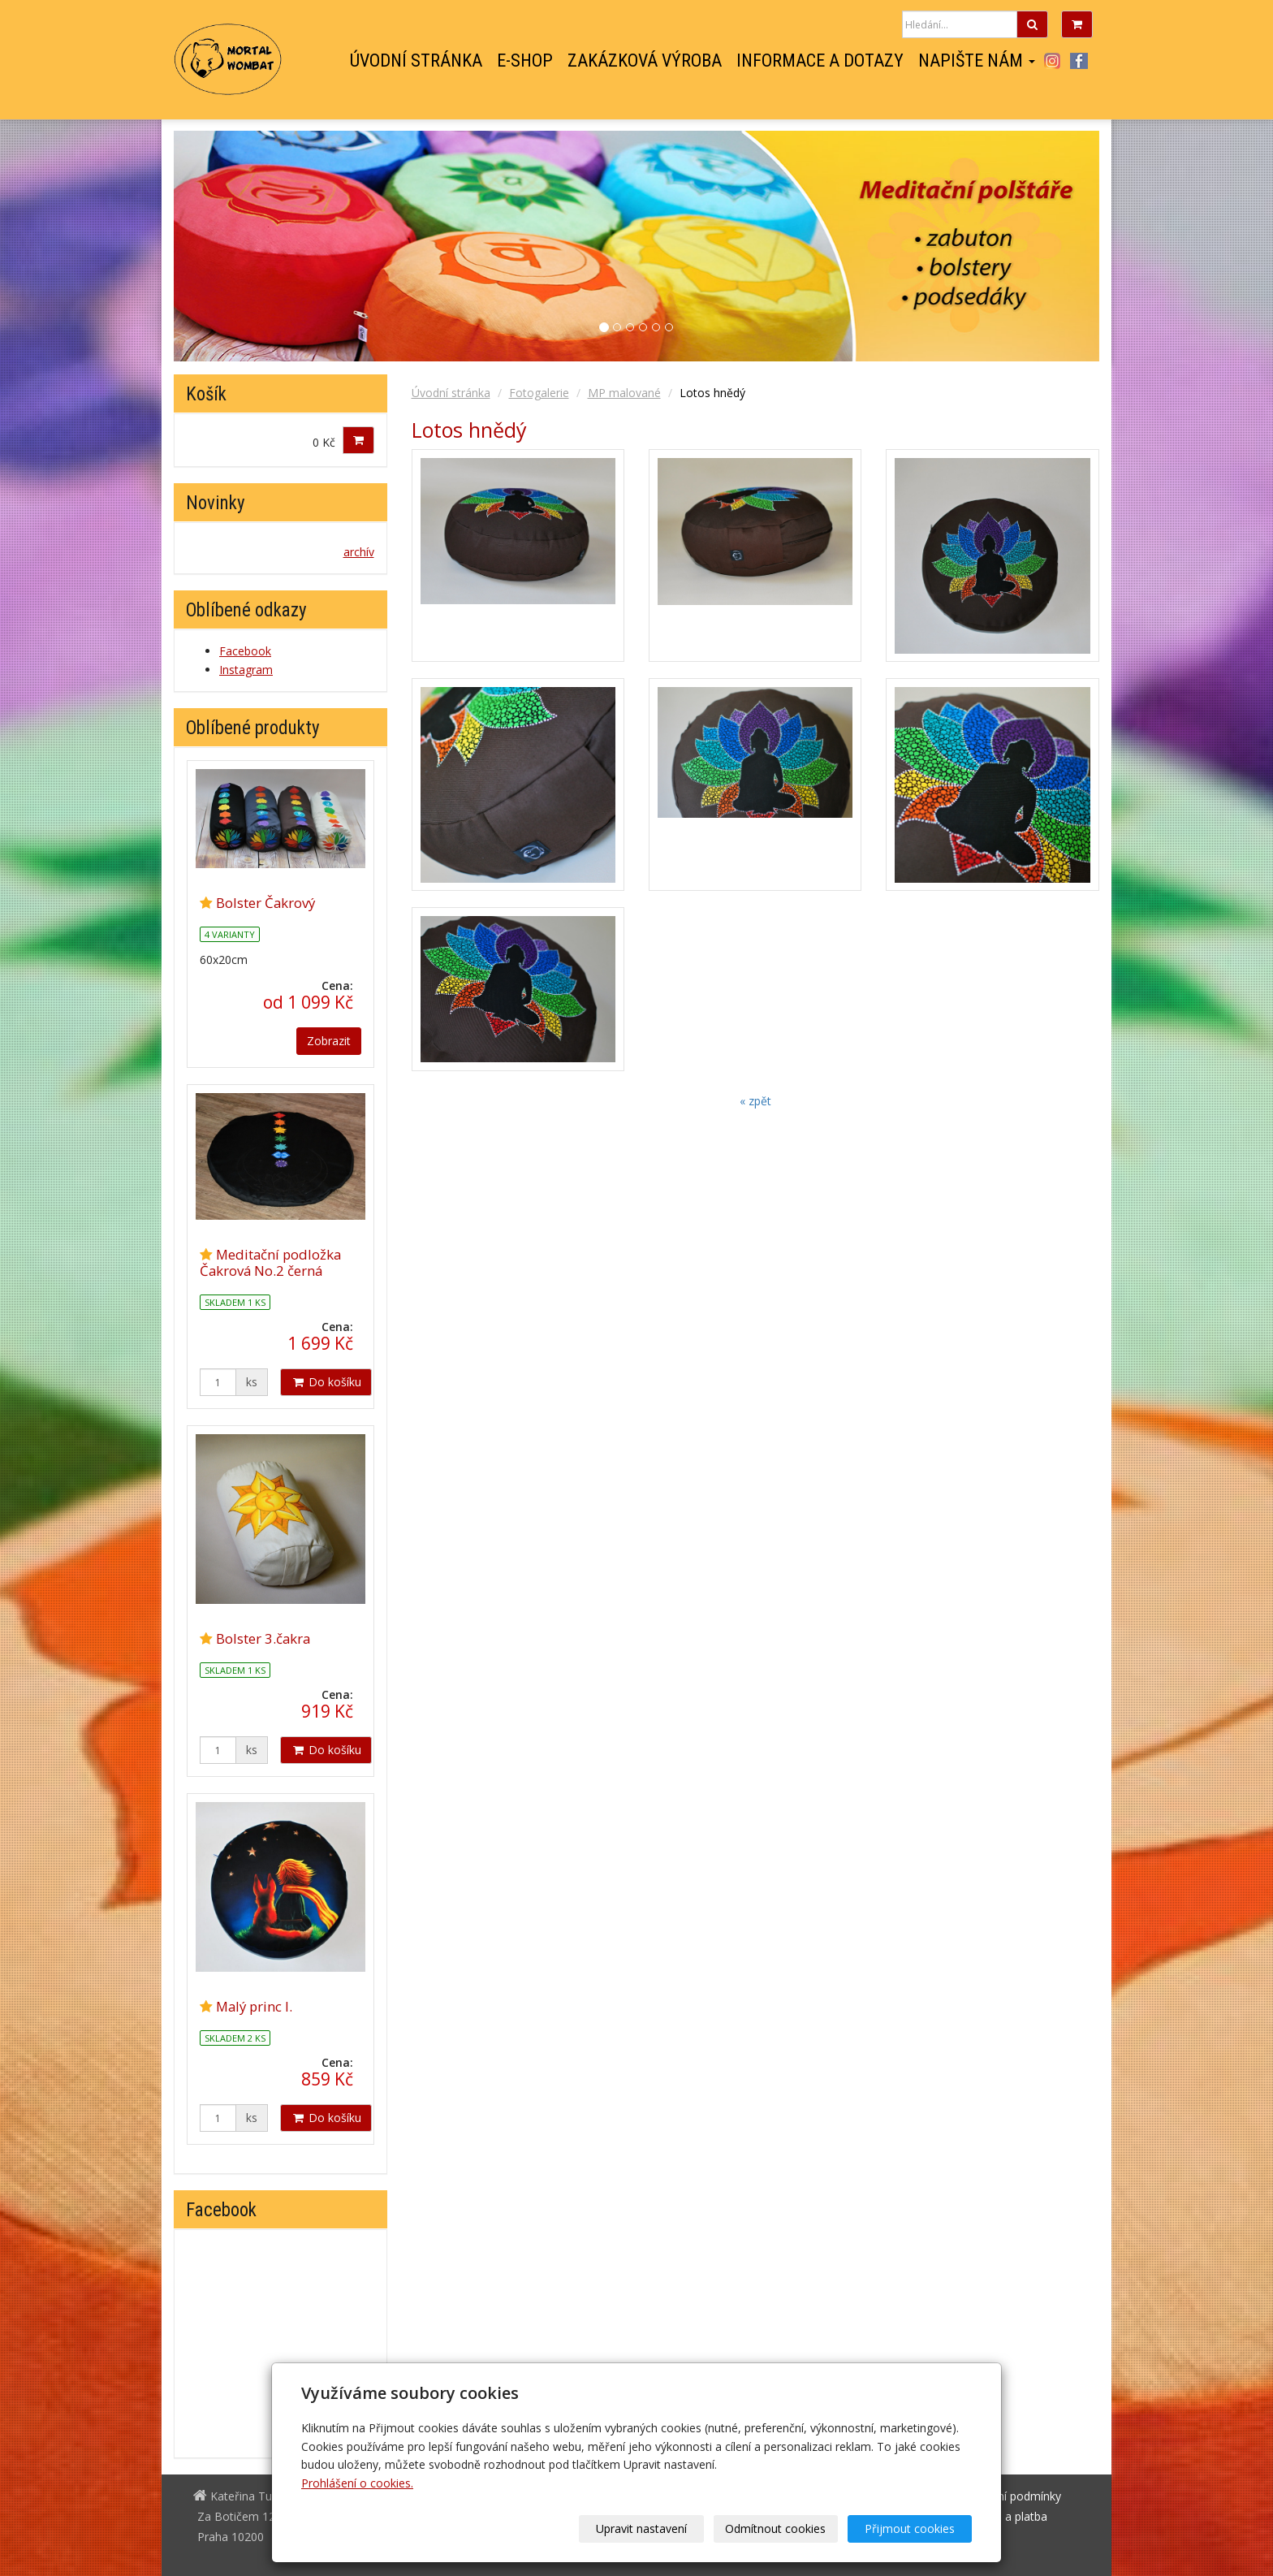 The height and width of the screenshot is (2576, 1273). Describe the element at coordinates (326, 1382) in the screenshot. I see `Do košíku` at that location.